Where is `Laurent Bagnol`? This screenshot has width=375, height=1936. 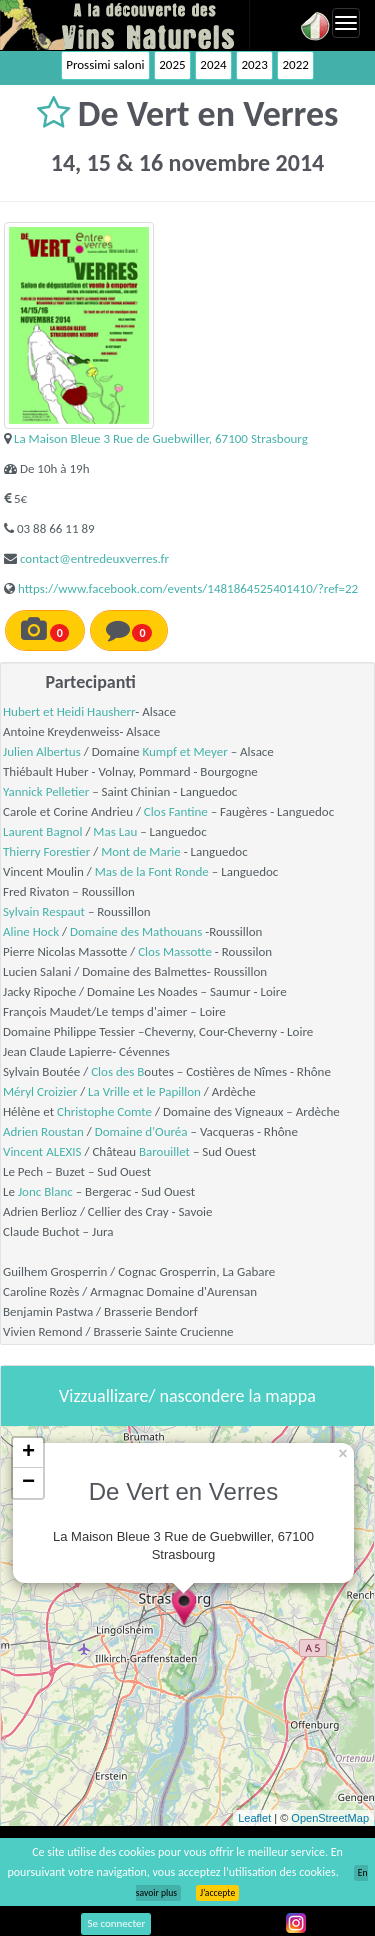
Laurent Bagnol is located at coordinates (42, 831).